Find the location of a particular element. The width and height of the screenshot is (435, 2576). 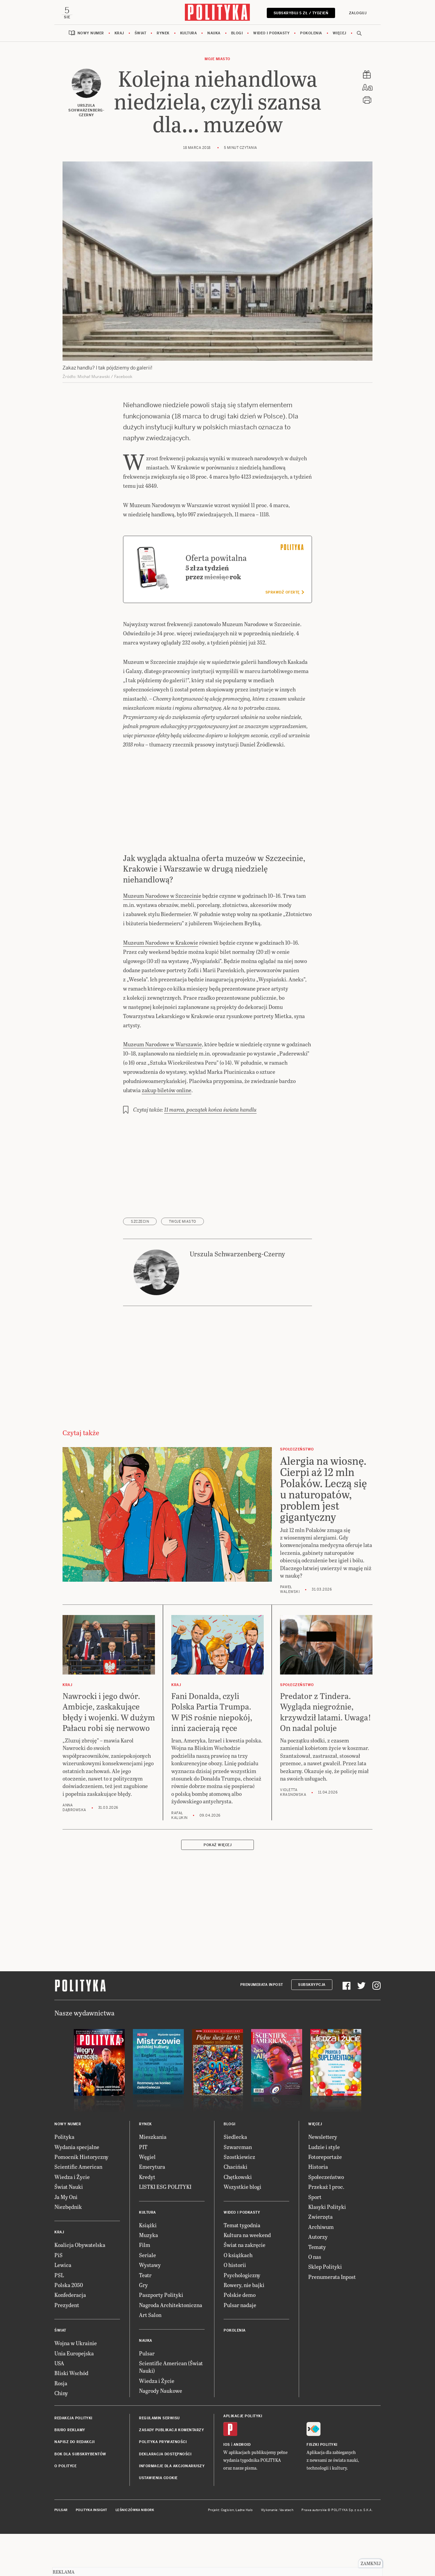

Pomocnik Historyczny is located at coordinates (81, 2199).